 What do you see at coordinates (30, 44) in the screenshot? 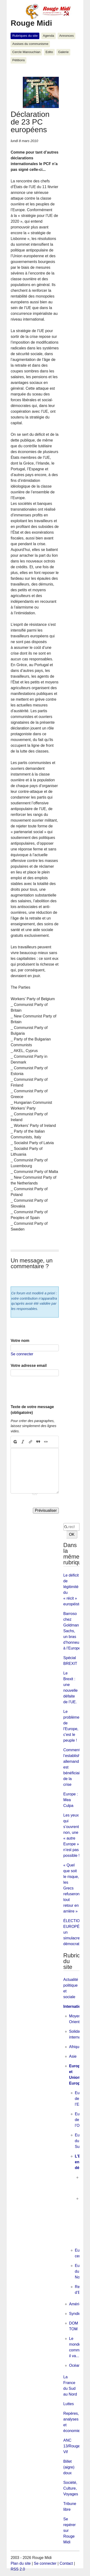
I see `Assises du communisme` at bounding box center [30, 44].